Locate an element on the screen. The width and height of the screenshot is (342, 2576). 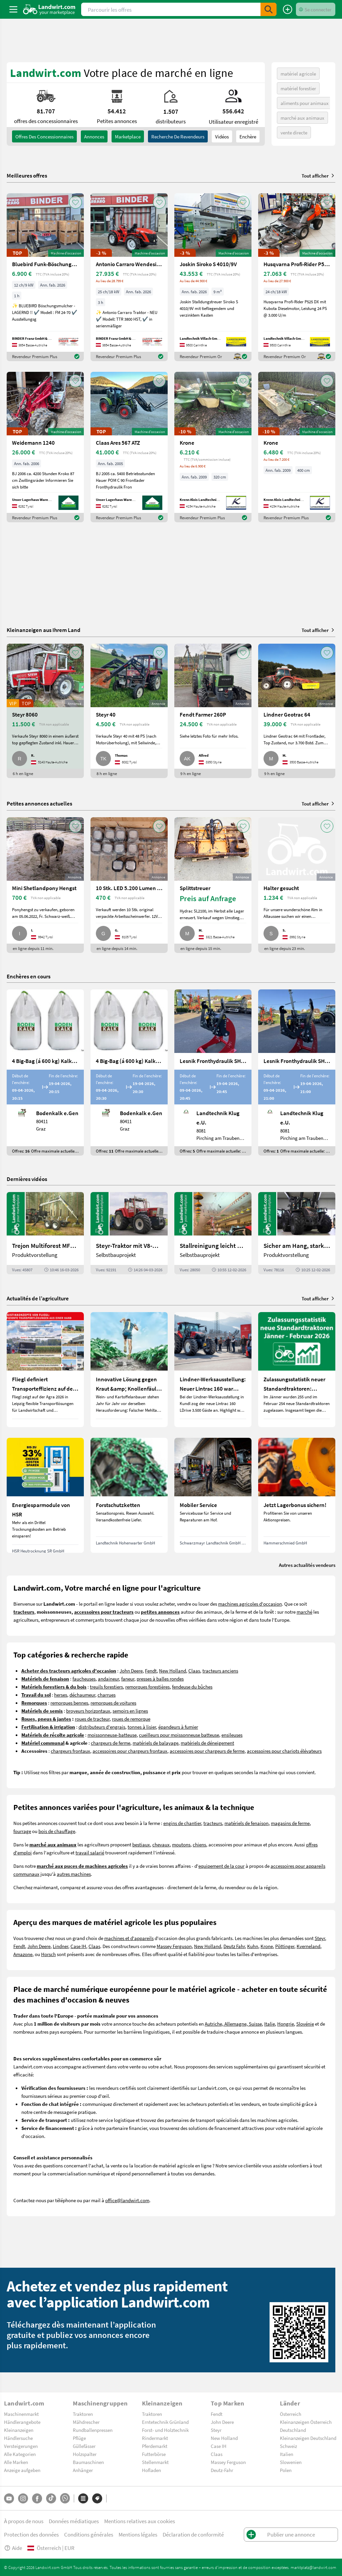
Hofladen is located at coordinates (151, 2470).